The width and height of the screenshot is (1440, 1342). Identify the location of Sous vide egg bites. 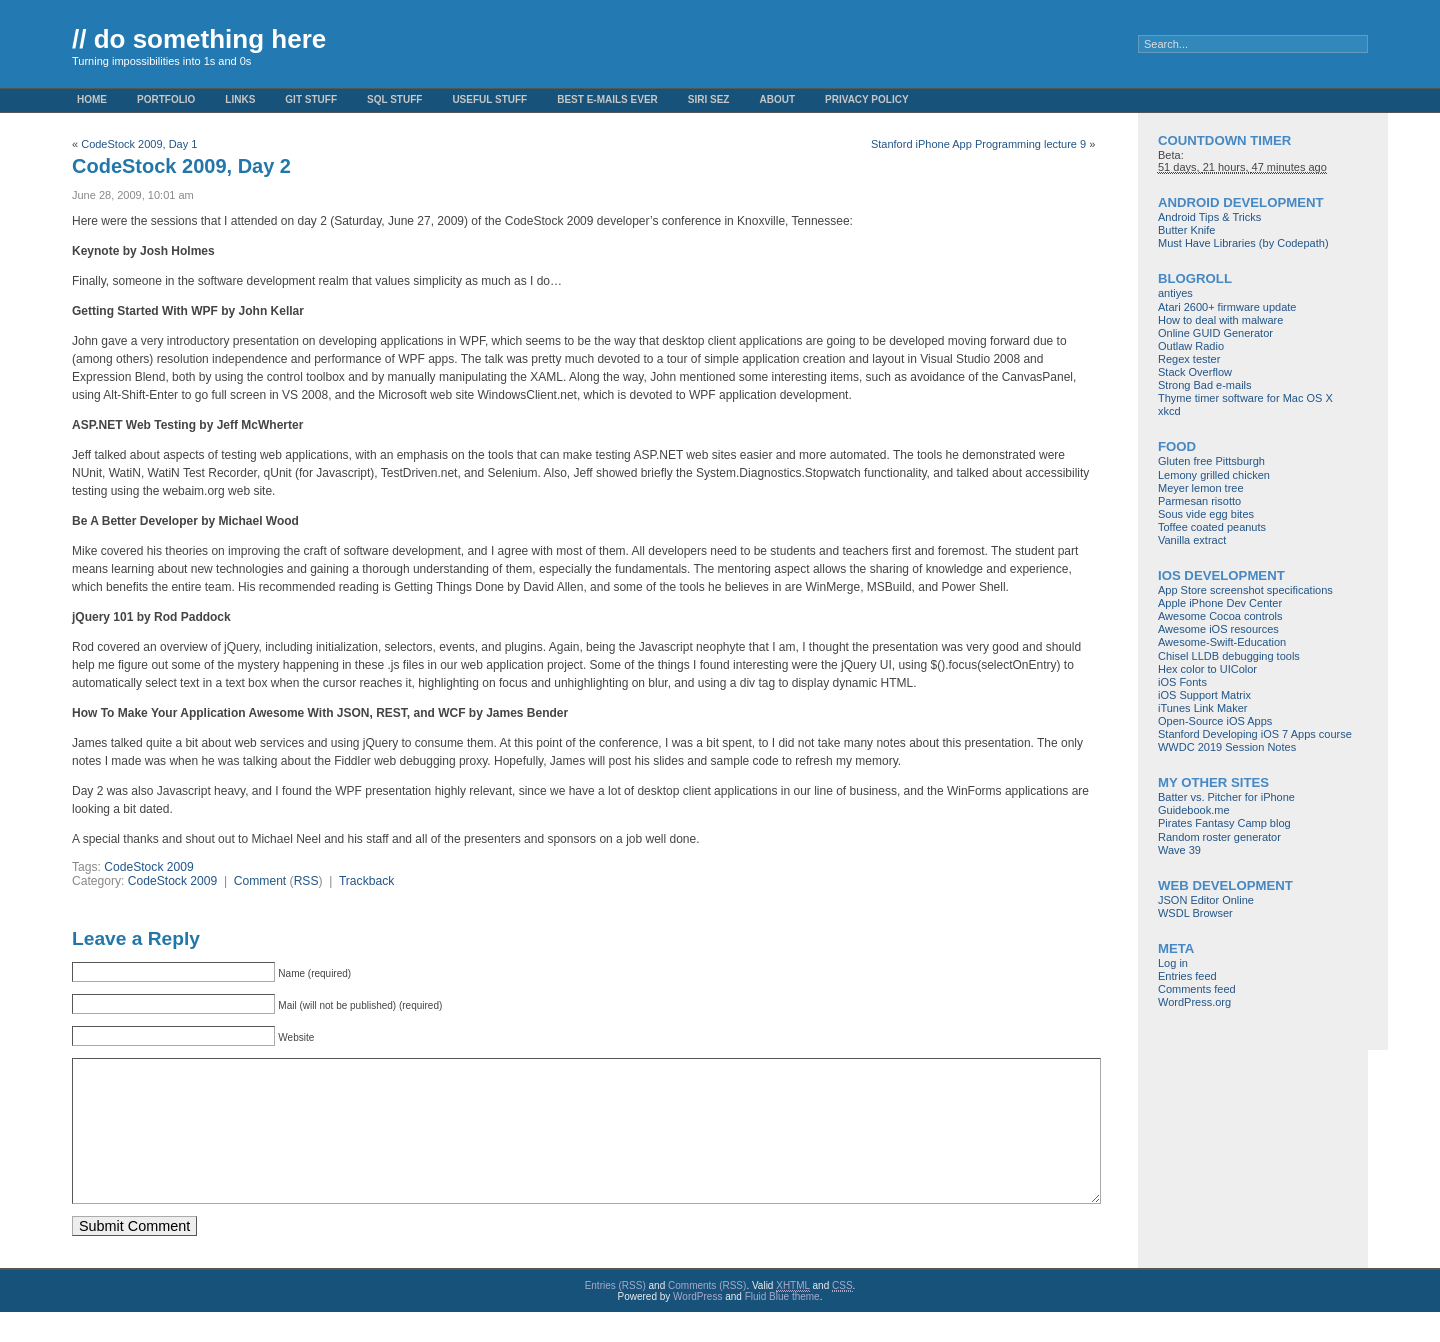
(1206, 514).